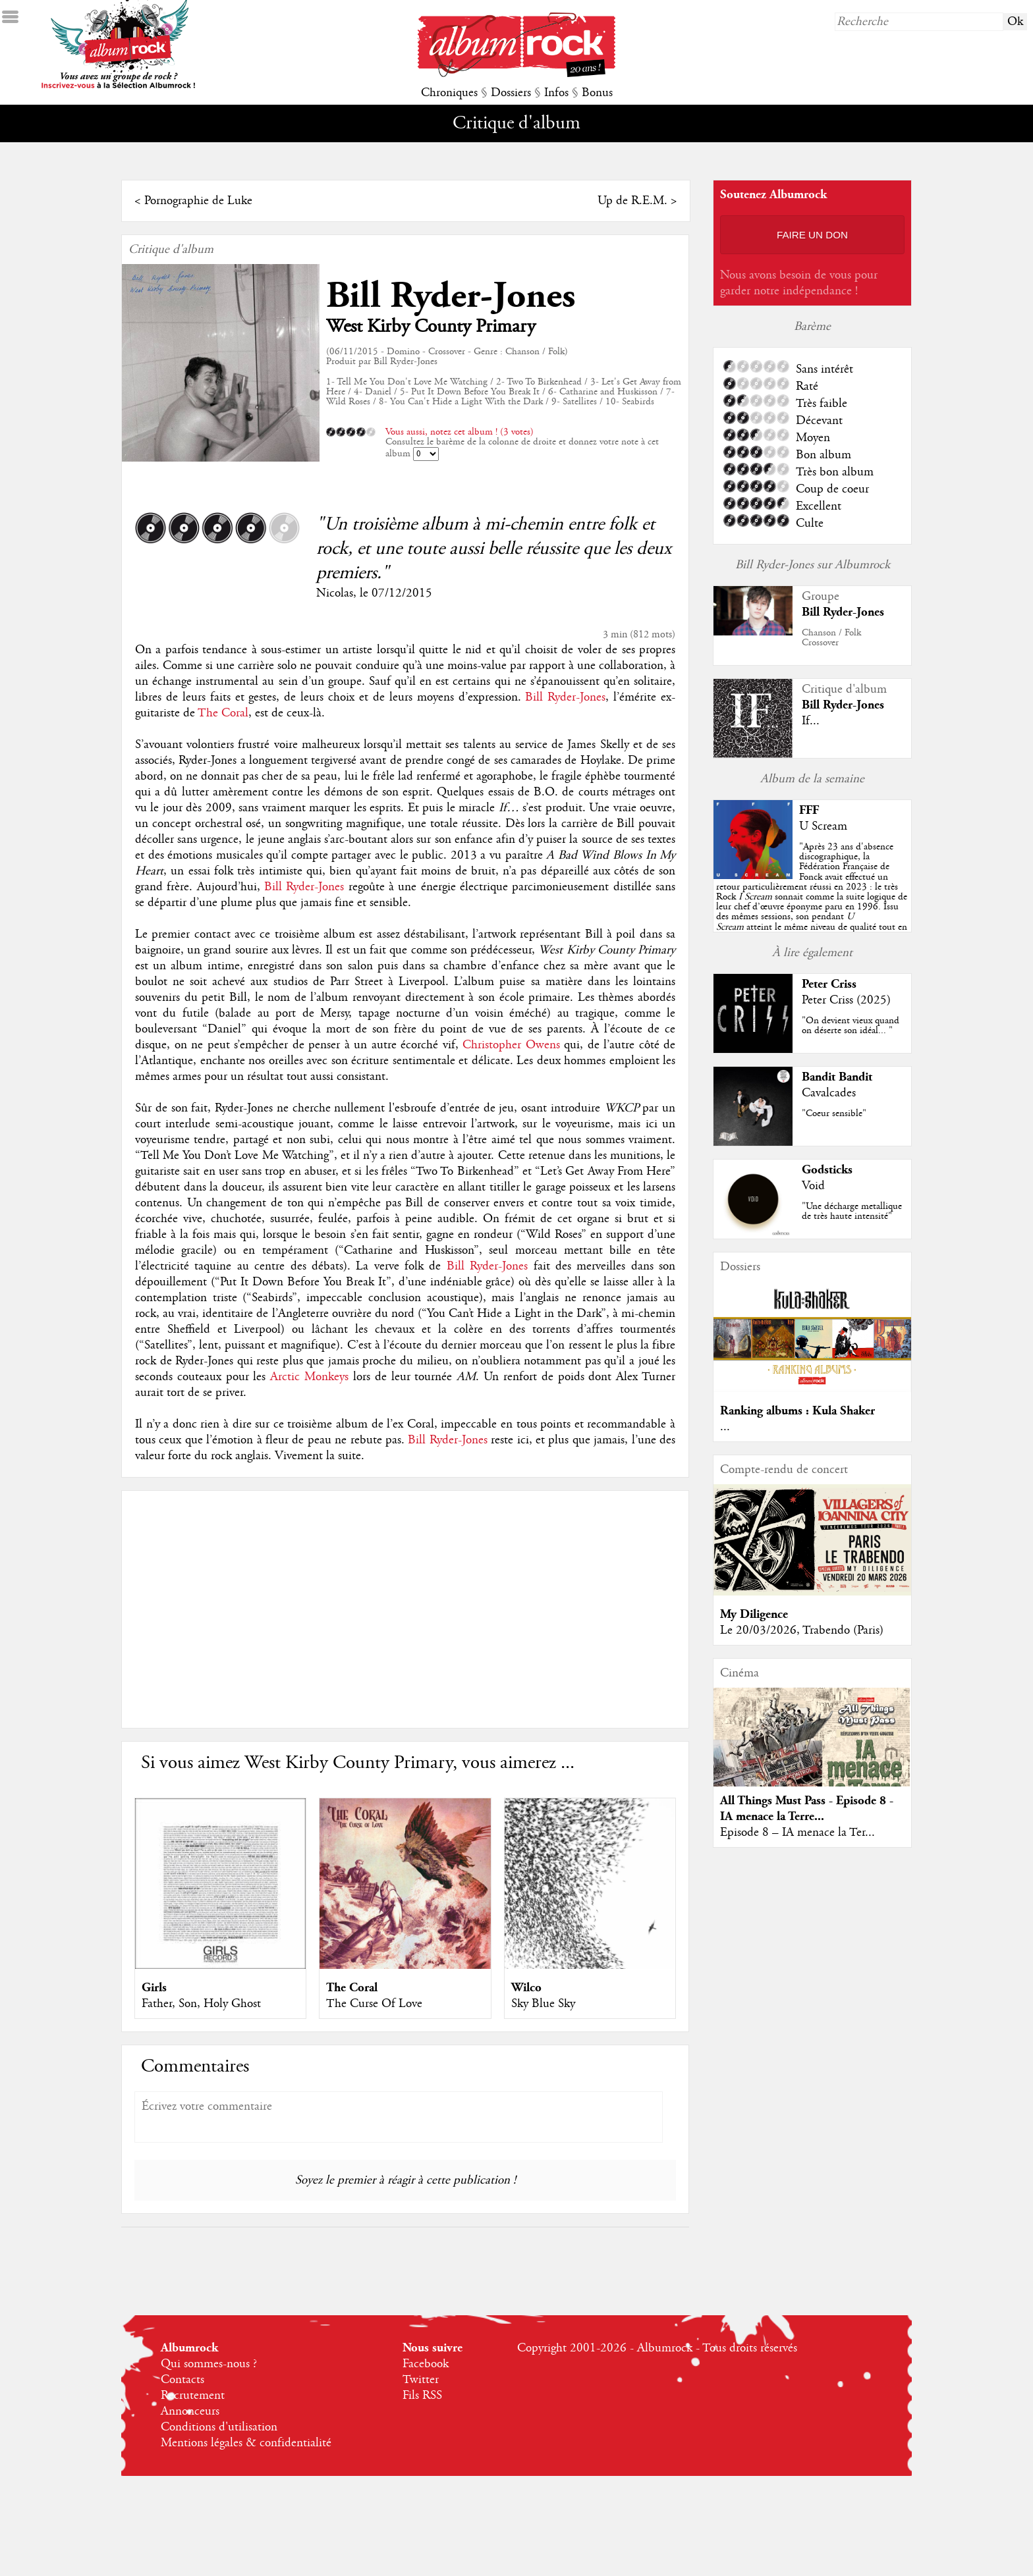 This screenshot has height=2576, width=1033. What do you see at coordinates (334, 593) in the screenshot?
I see `Nicolas` at bounding box center [334, 593].